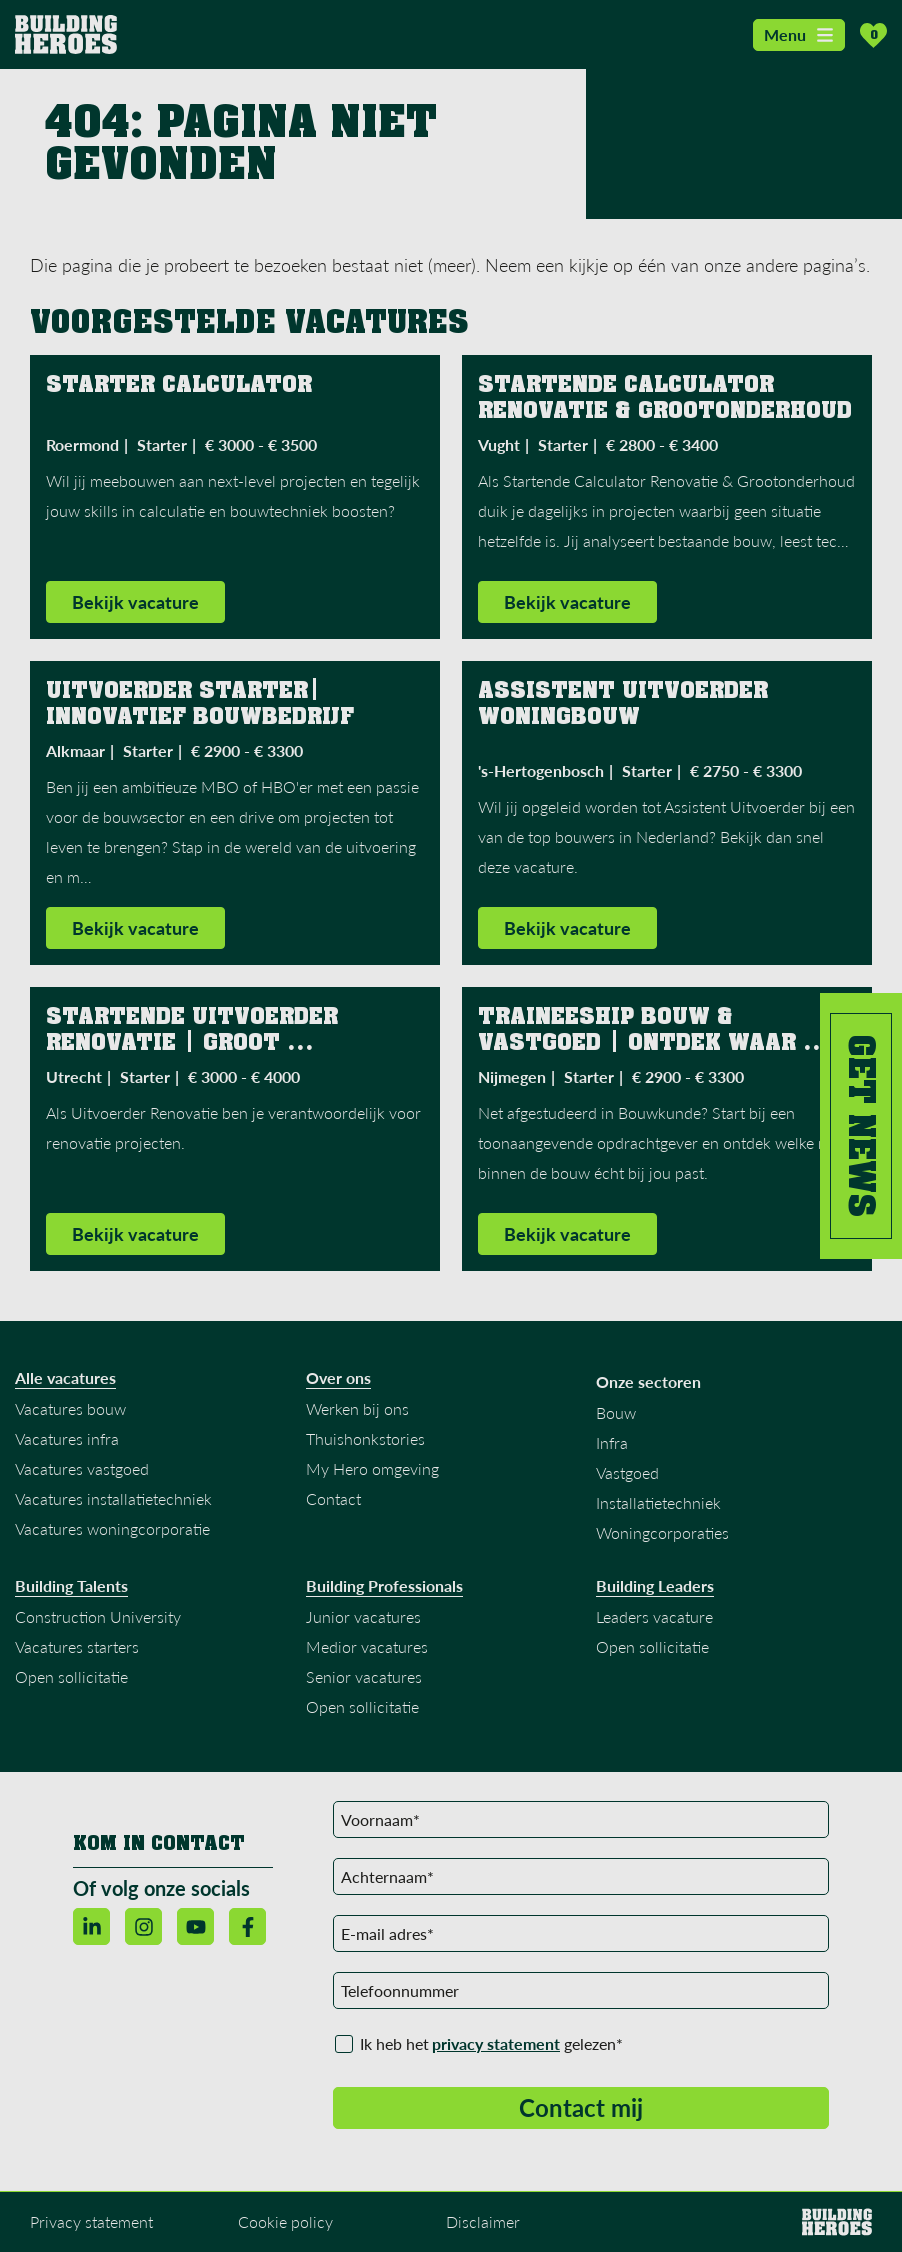 The height and width of the screenshot is (2252, 902). I want to click on Startende Calculator Renovatie & Grootonderhoud, so click(668, 399).